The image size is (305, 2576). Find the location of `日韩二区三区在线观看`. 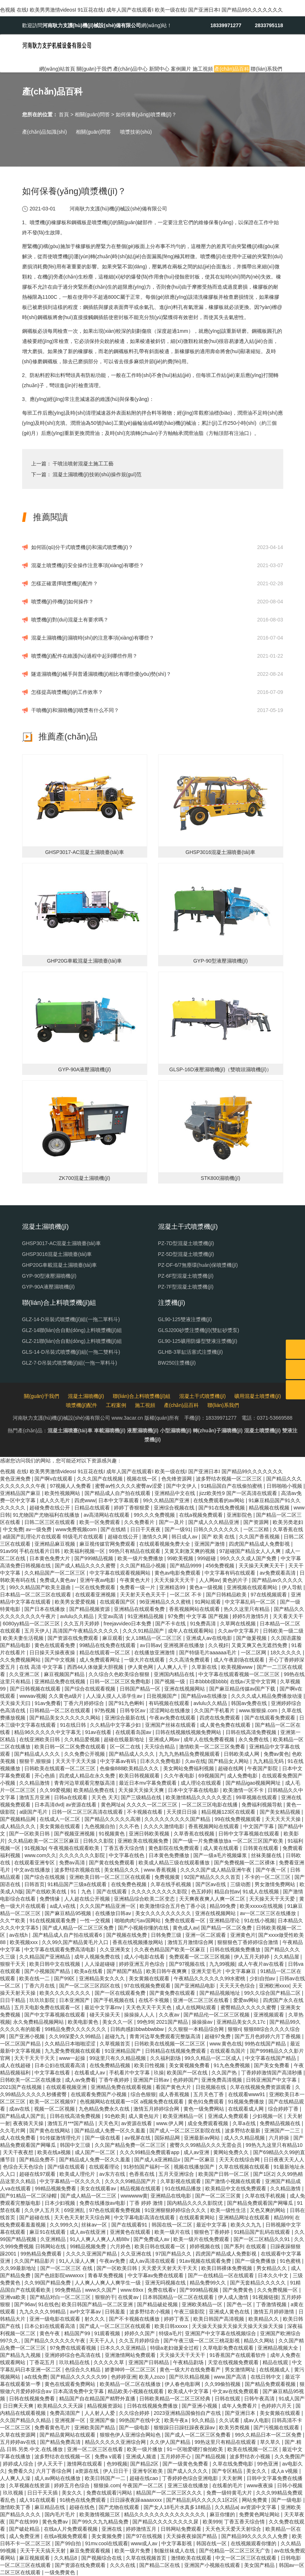

日韩二区三区在线观看 is located at coordinates (50, 1522).